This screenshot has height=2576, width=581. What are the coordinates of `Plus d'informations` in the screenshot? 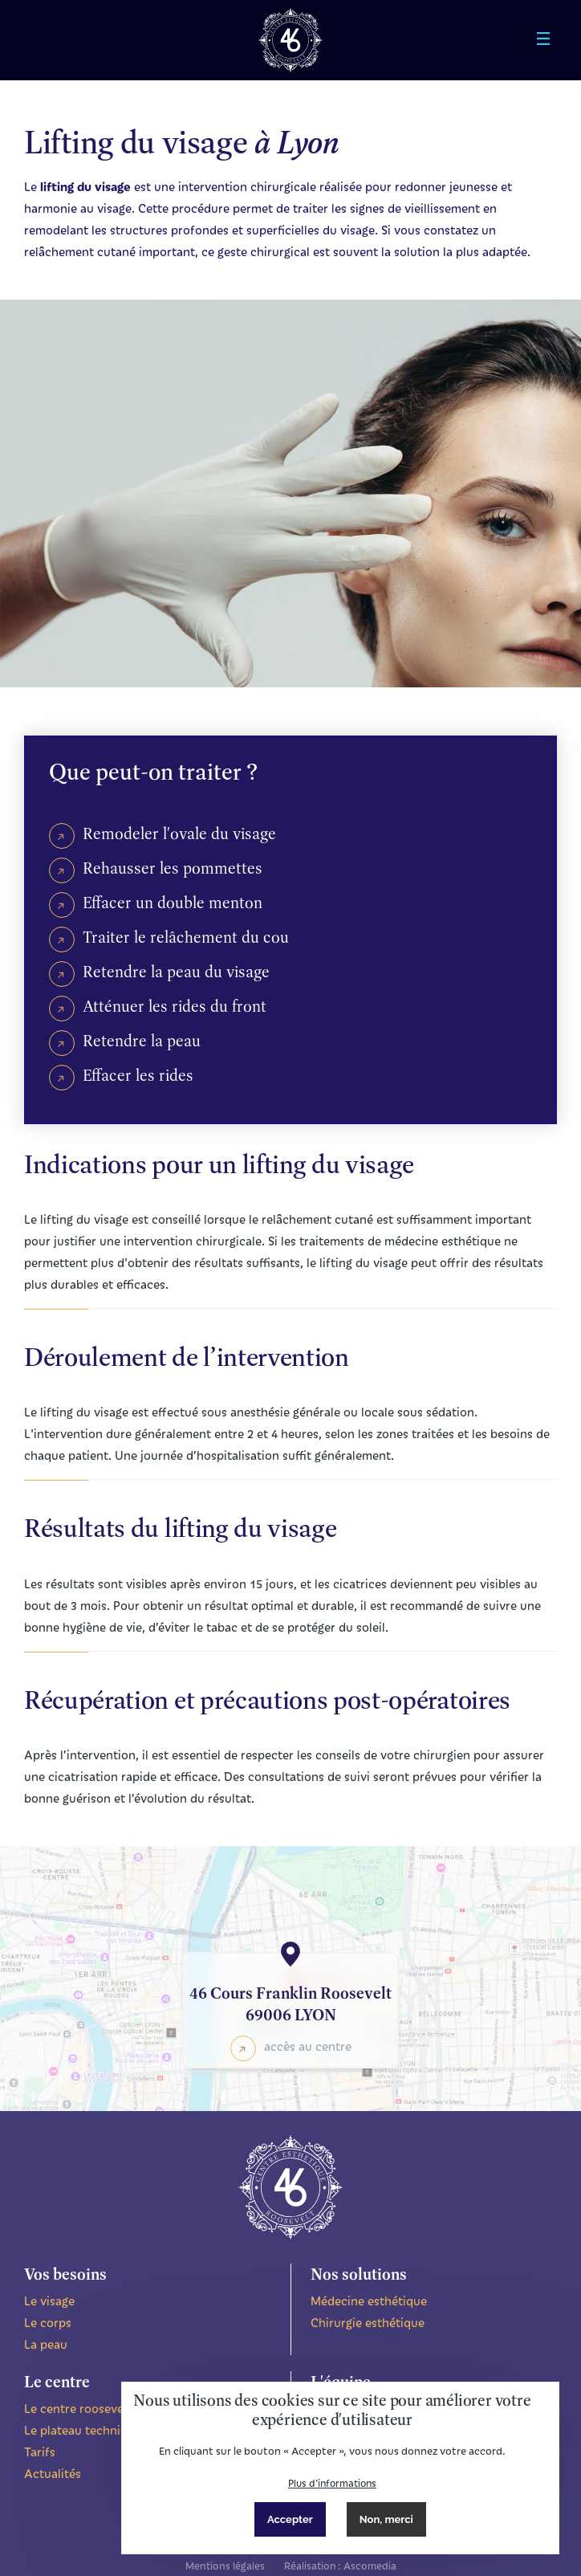 It's located at (332, 2482).